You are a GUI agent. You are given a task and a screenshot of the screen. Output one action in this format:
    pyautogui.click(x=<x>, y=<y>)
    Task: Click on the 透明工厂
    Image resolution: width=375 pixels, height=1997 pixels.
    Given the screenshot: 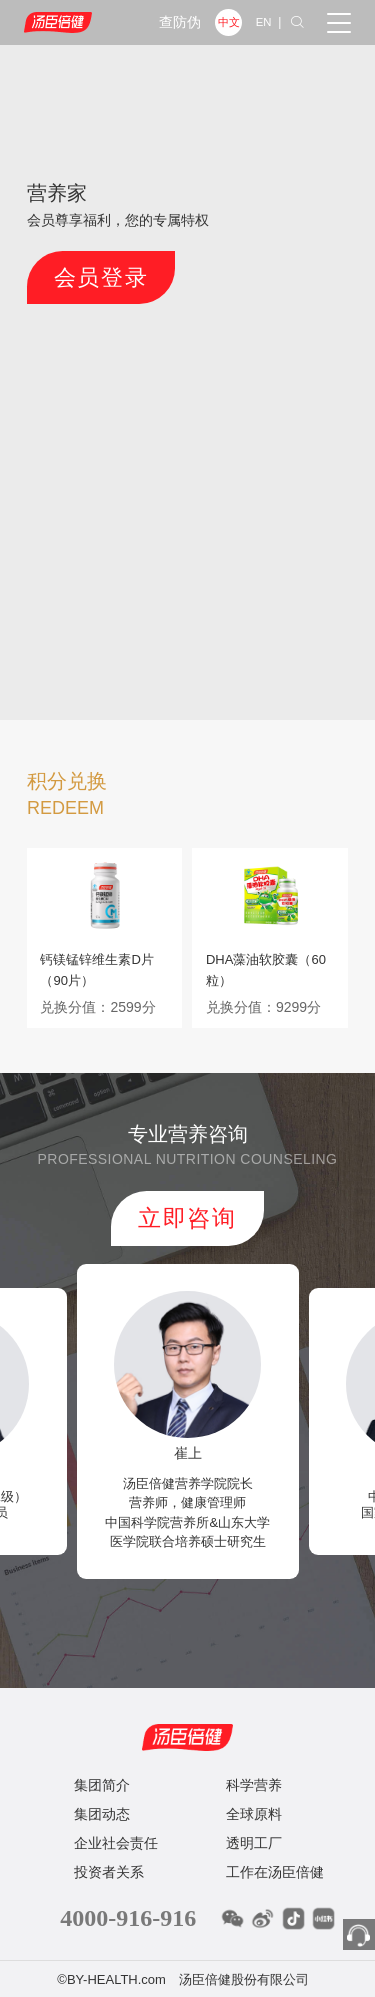 What is the action you would take?
    pyautogui.click(x=254, y=1816)
    